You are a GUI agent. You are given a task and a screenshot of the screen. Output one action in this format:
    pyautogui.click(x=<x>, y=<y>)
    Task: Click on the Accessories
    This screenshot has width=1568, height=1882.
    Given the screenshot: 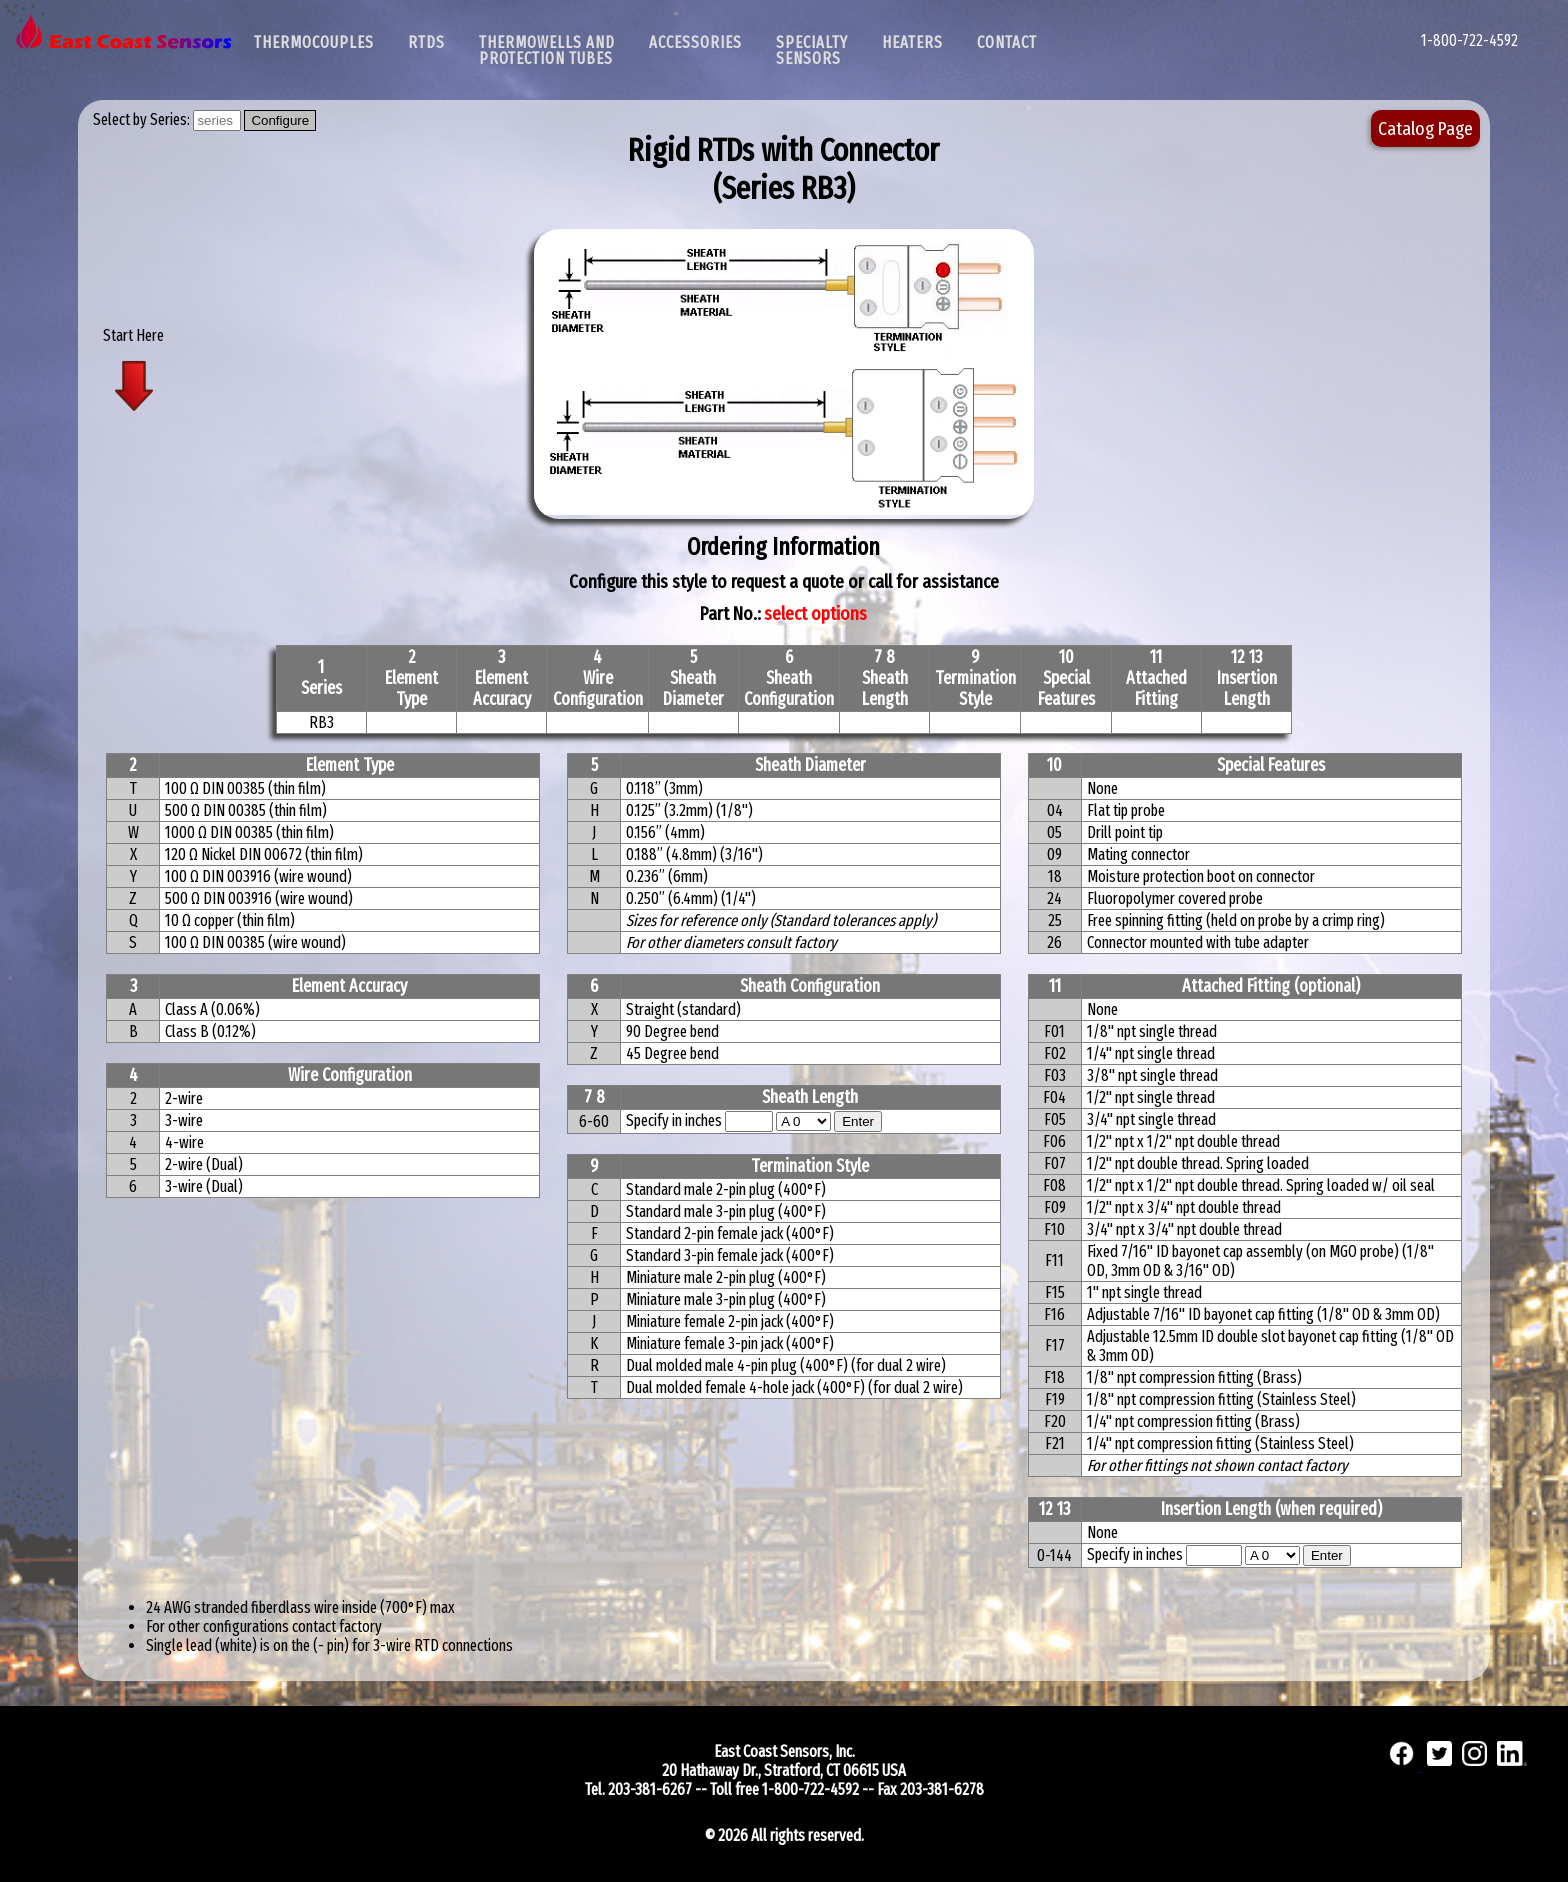 What is the action you would take?
    pyautogui.click(x=695, y=42)
    